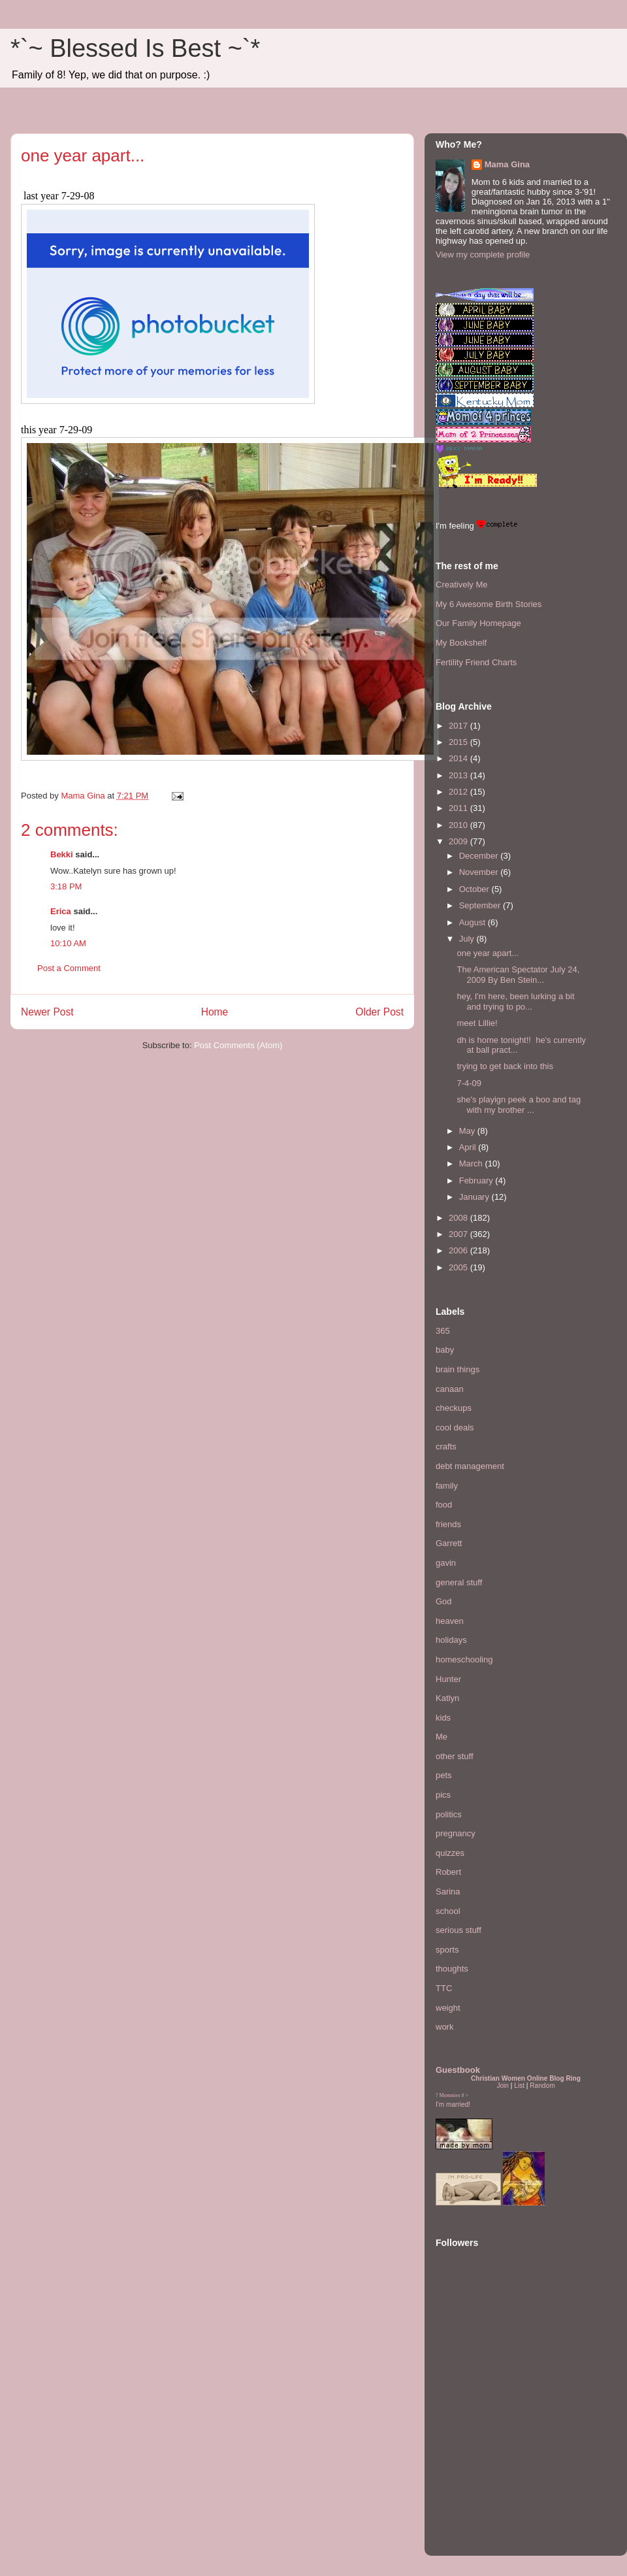  Describe the element at coordinates (449, 1543) in the screenshot. I see `Garrett` at that location.